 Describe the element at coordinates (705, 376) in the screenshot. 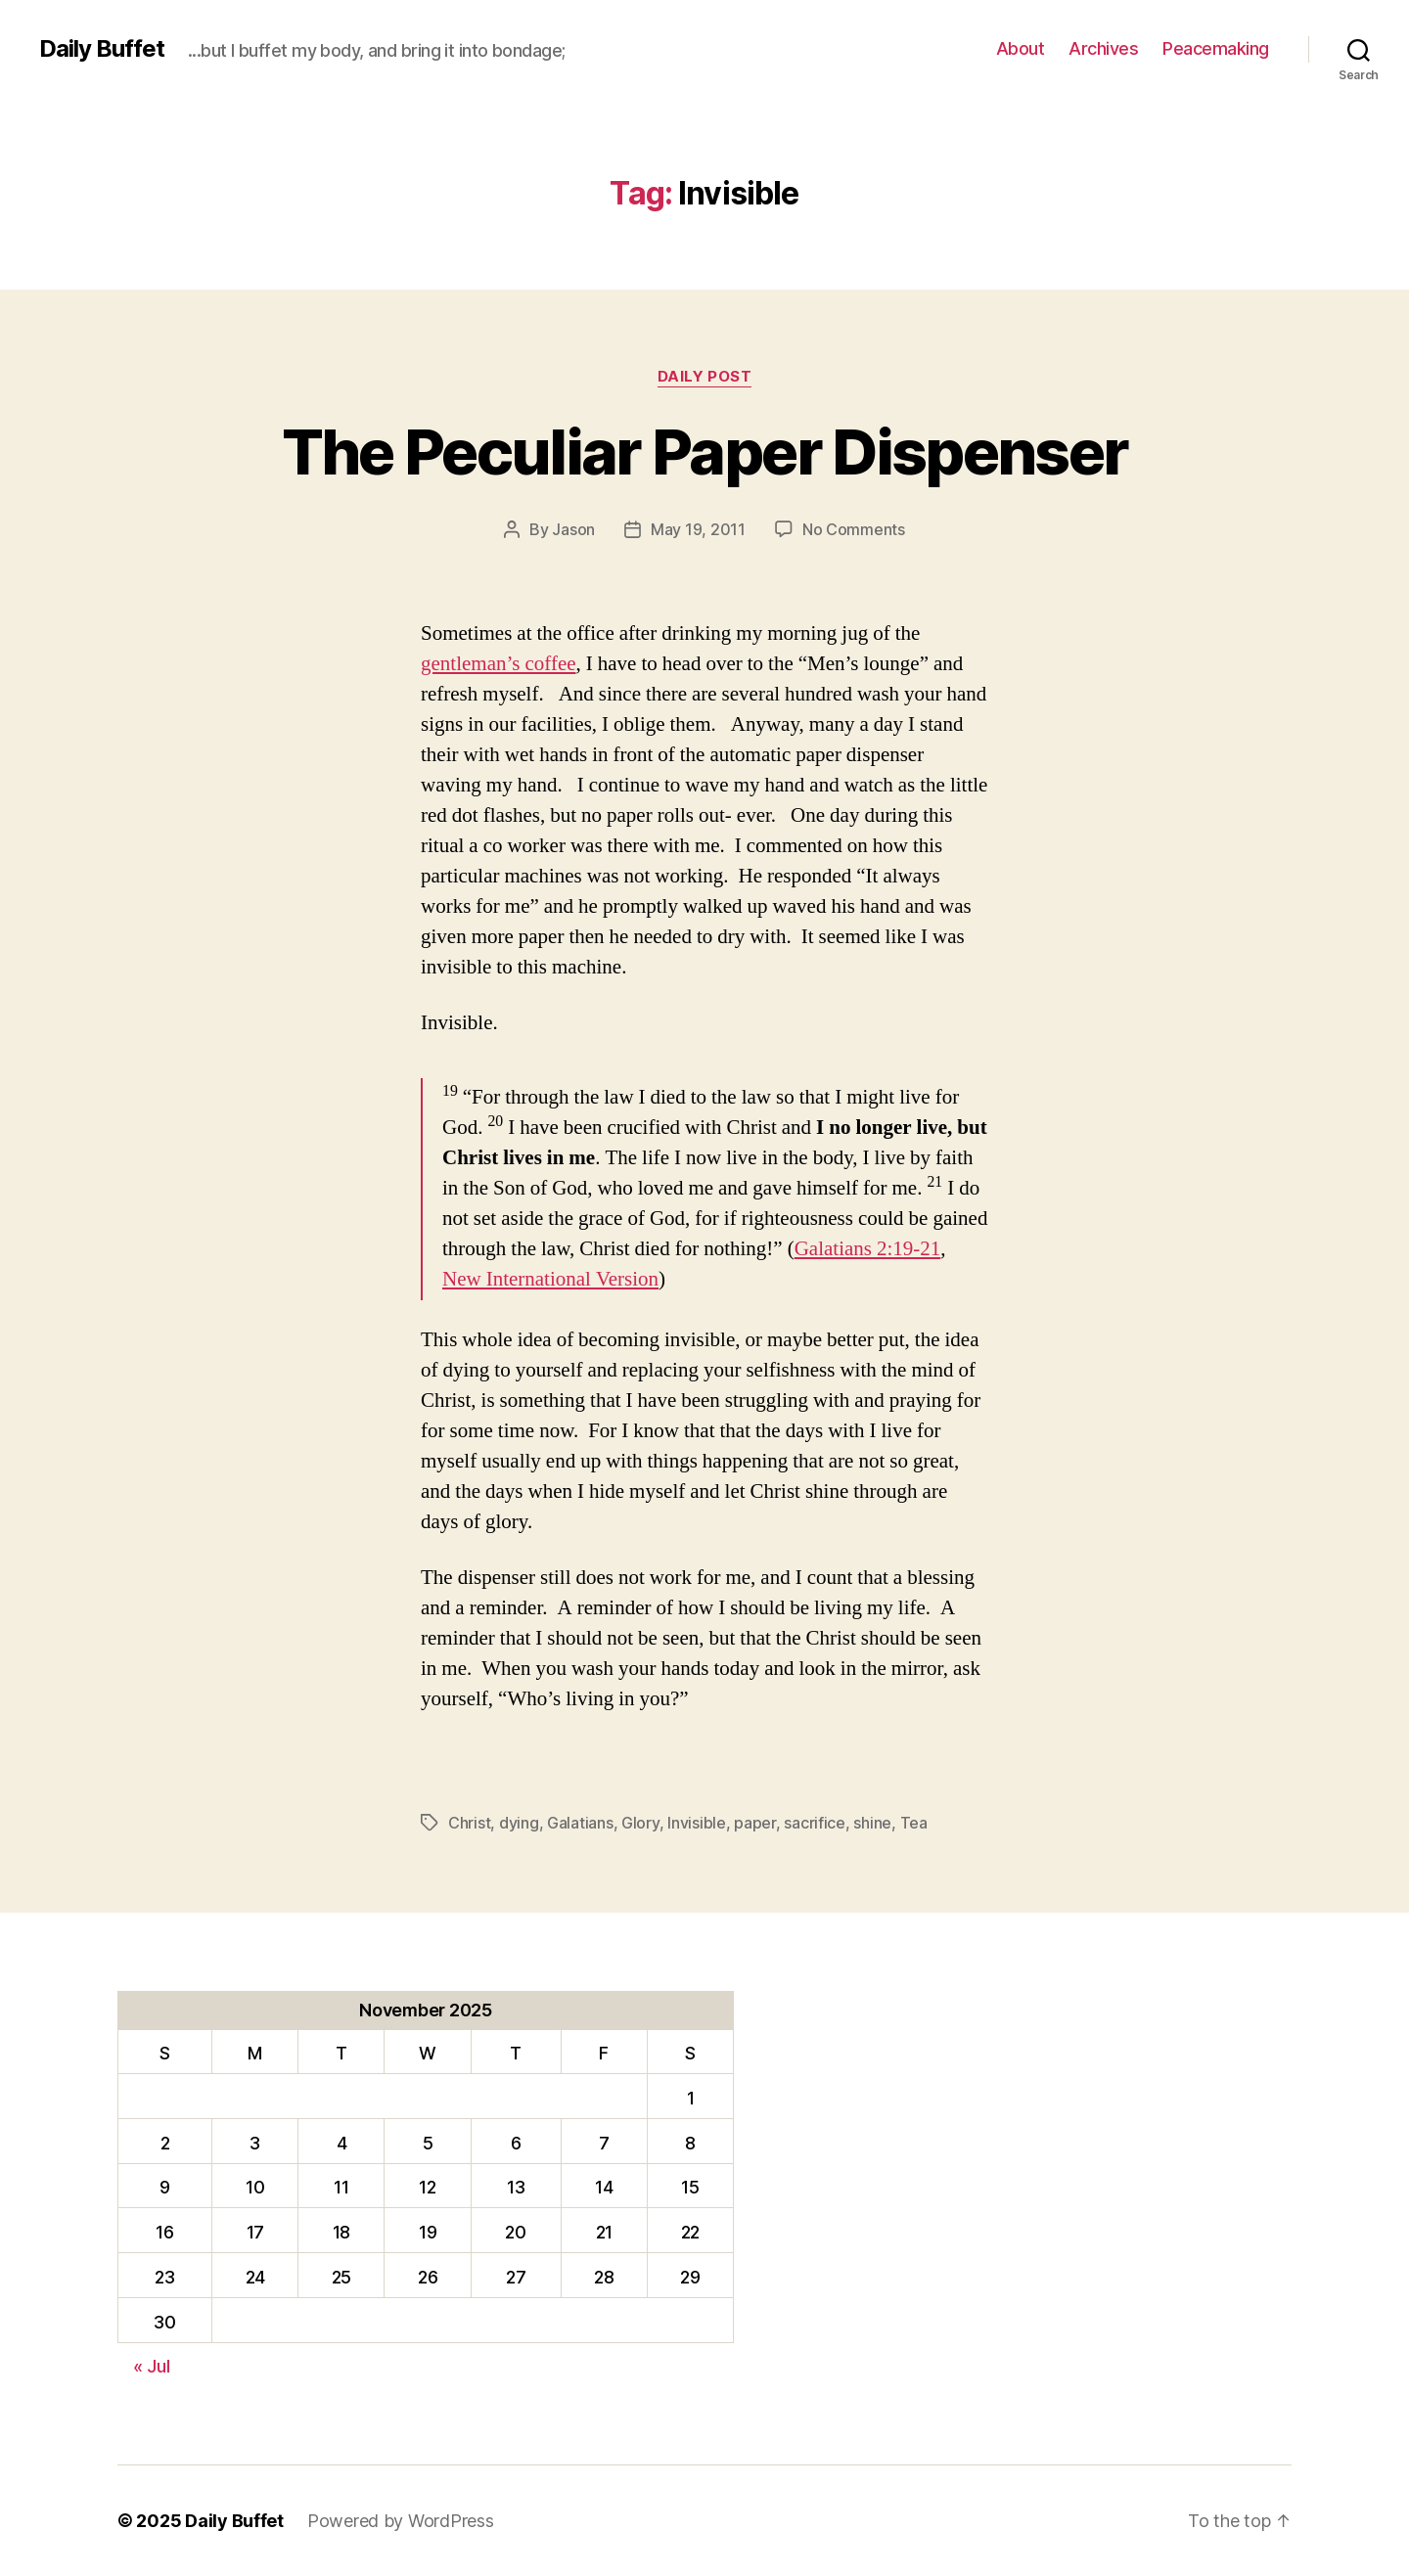

I see `Daily Post` at that location.